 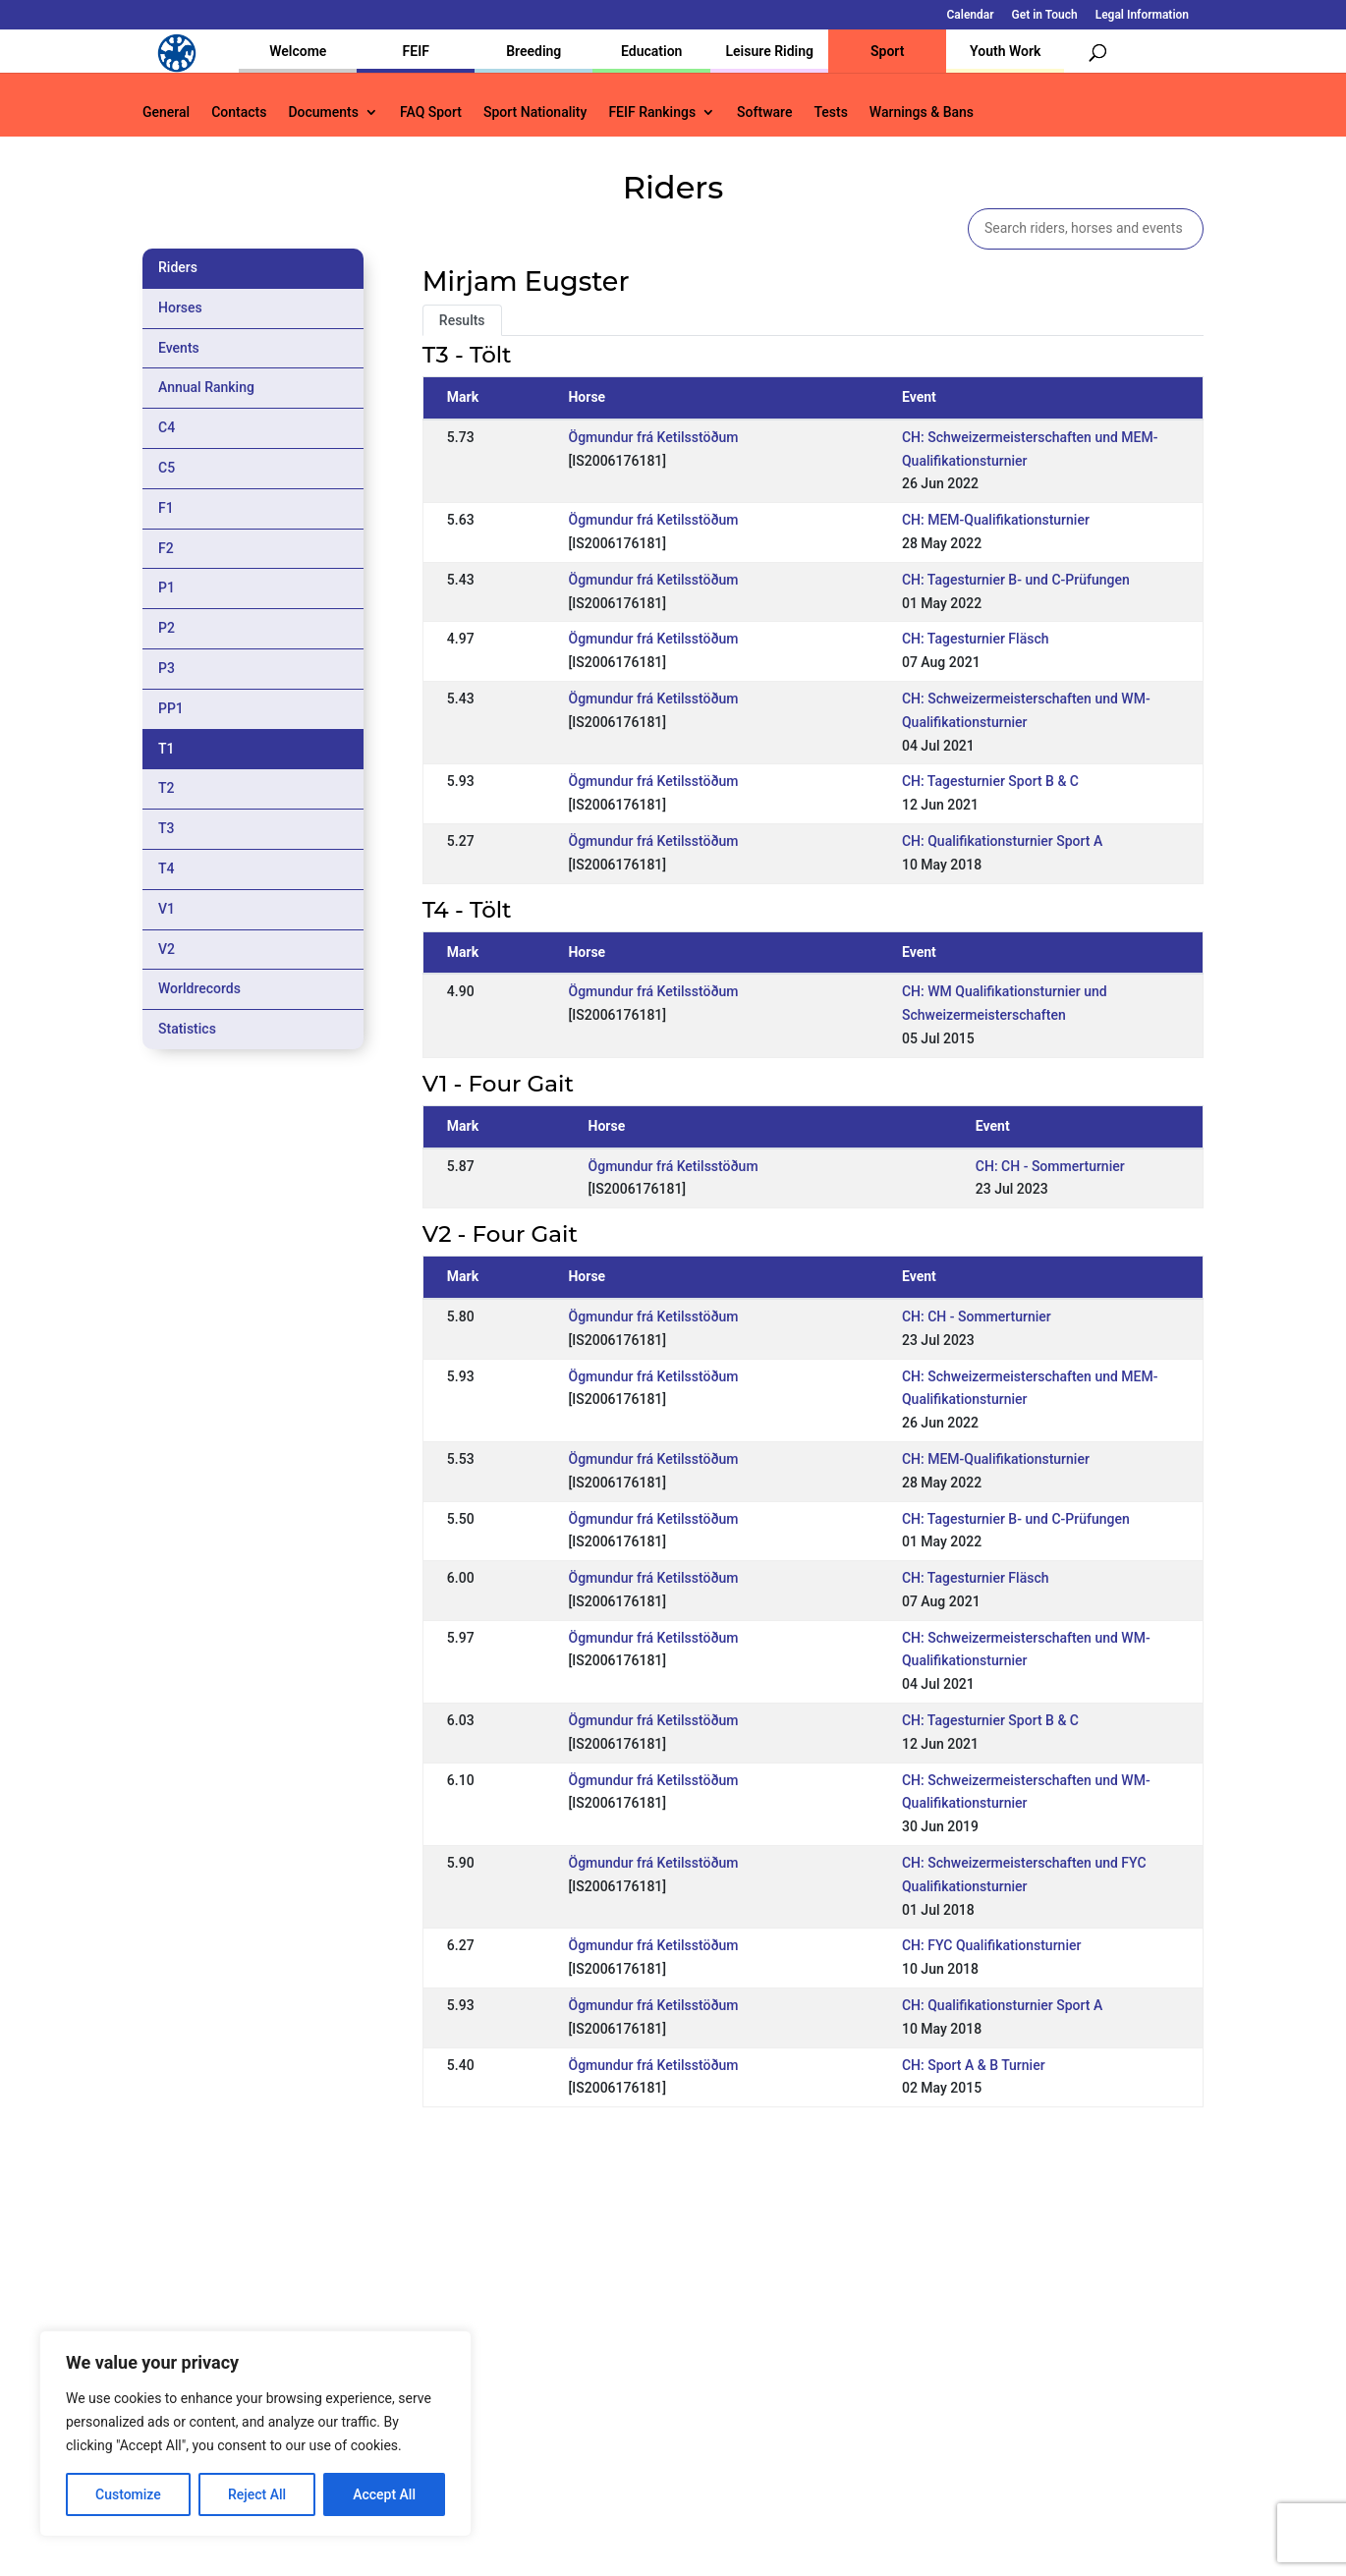 What do you see at coordinates (199, 988) in the screenshot?
I see `Worldrecords [tab]` at bounding box center [199, 988].